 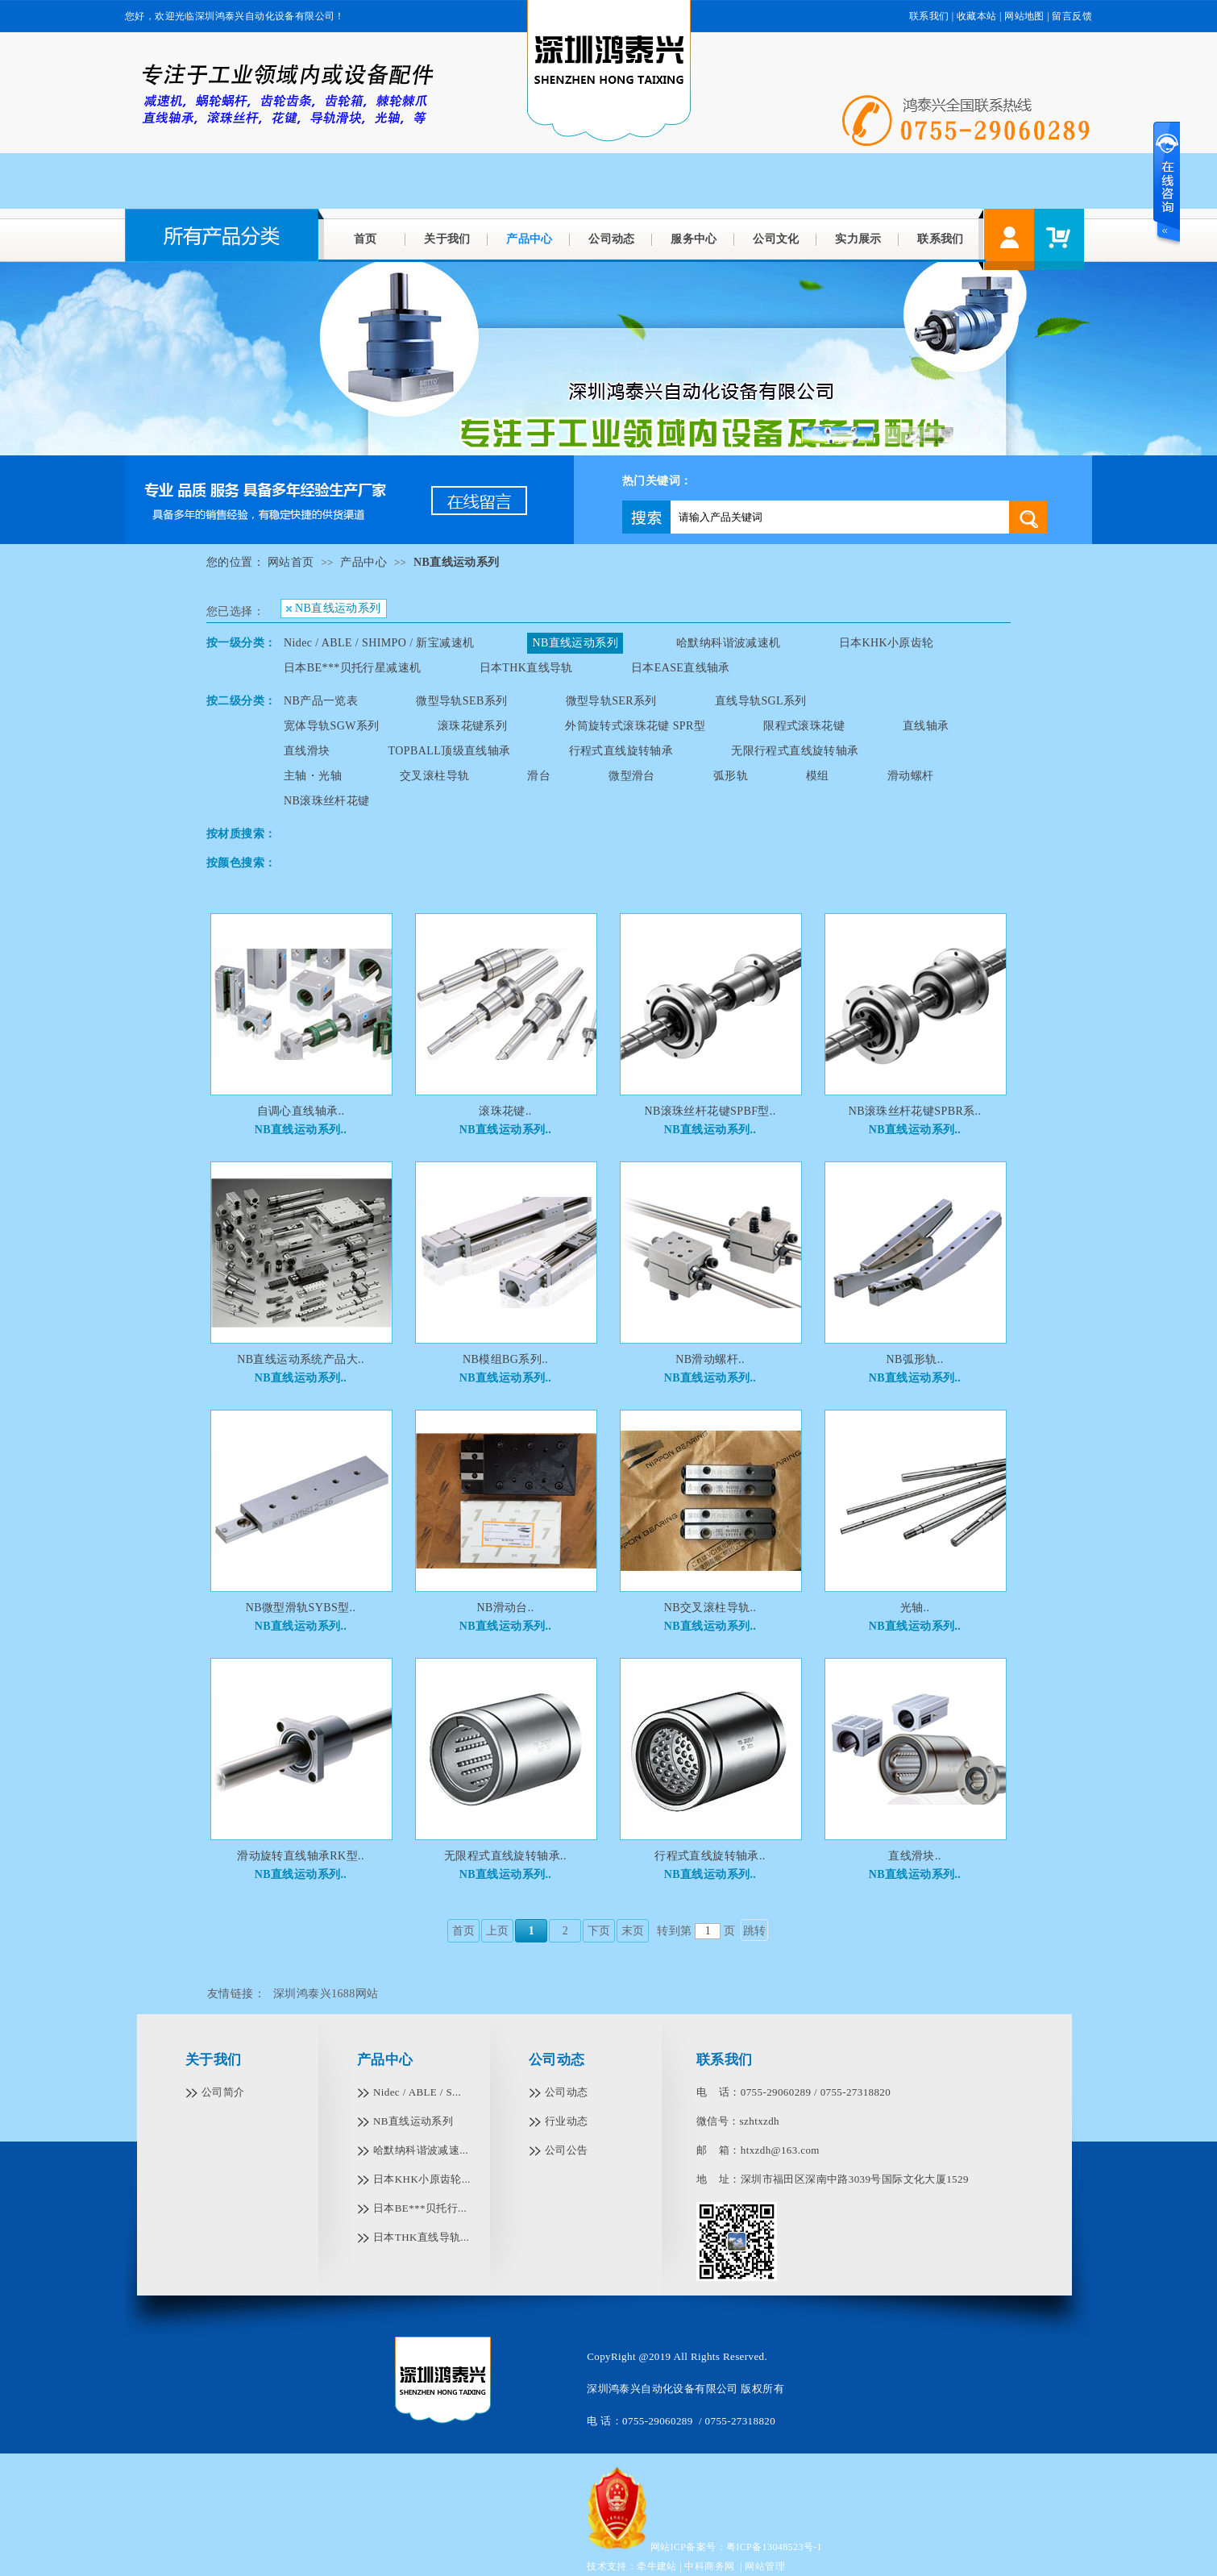 What do you see at coordinates (420, 2150) in the screenshot?
I see `哈默纳科谐波减速...` at bounding box center [420, 2150].